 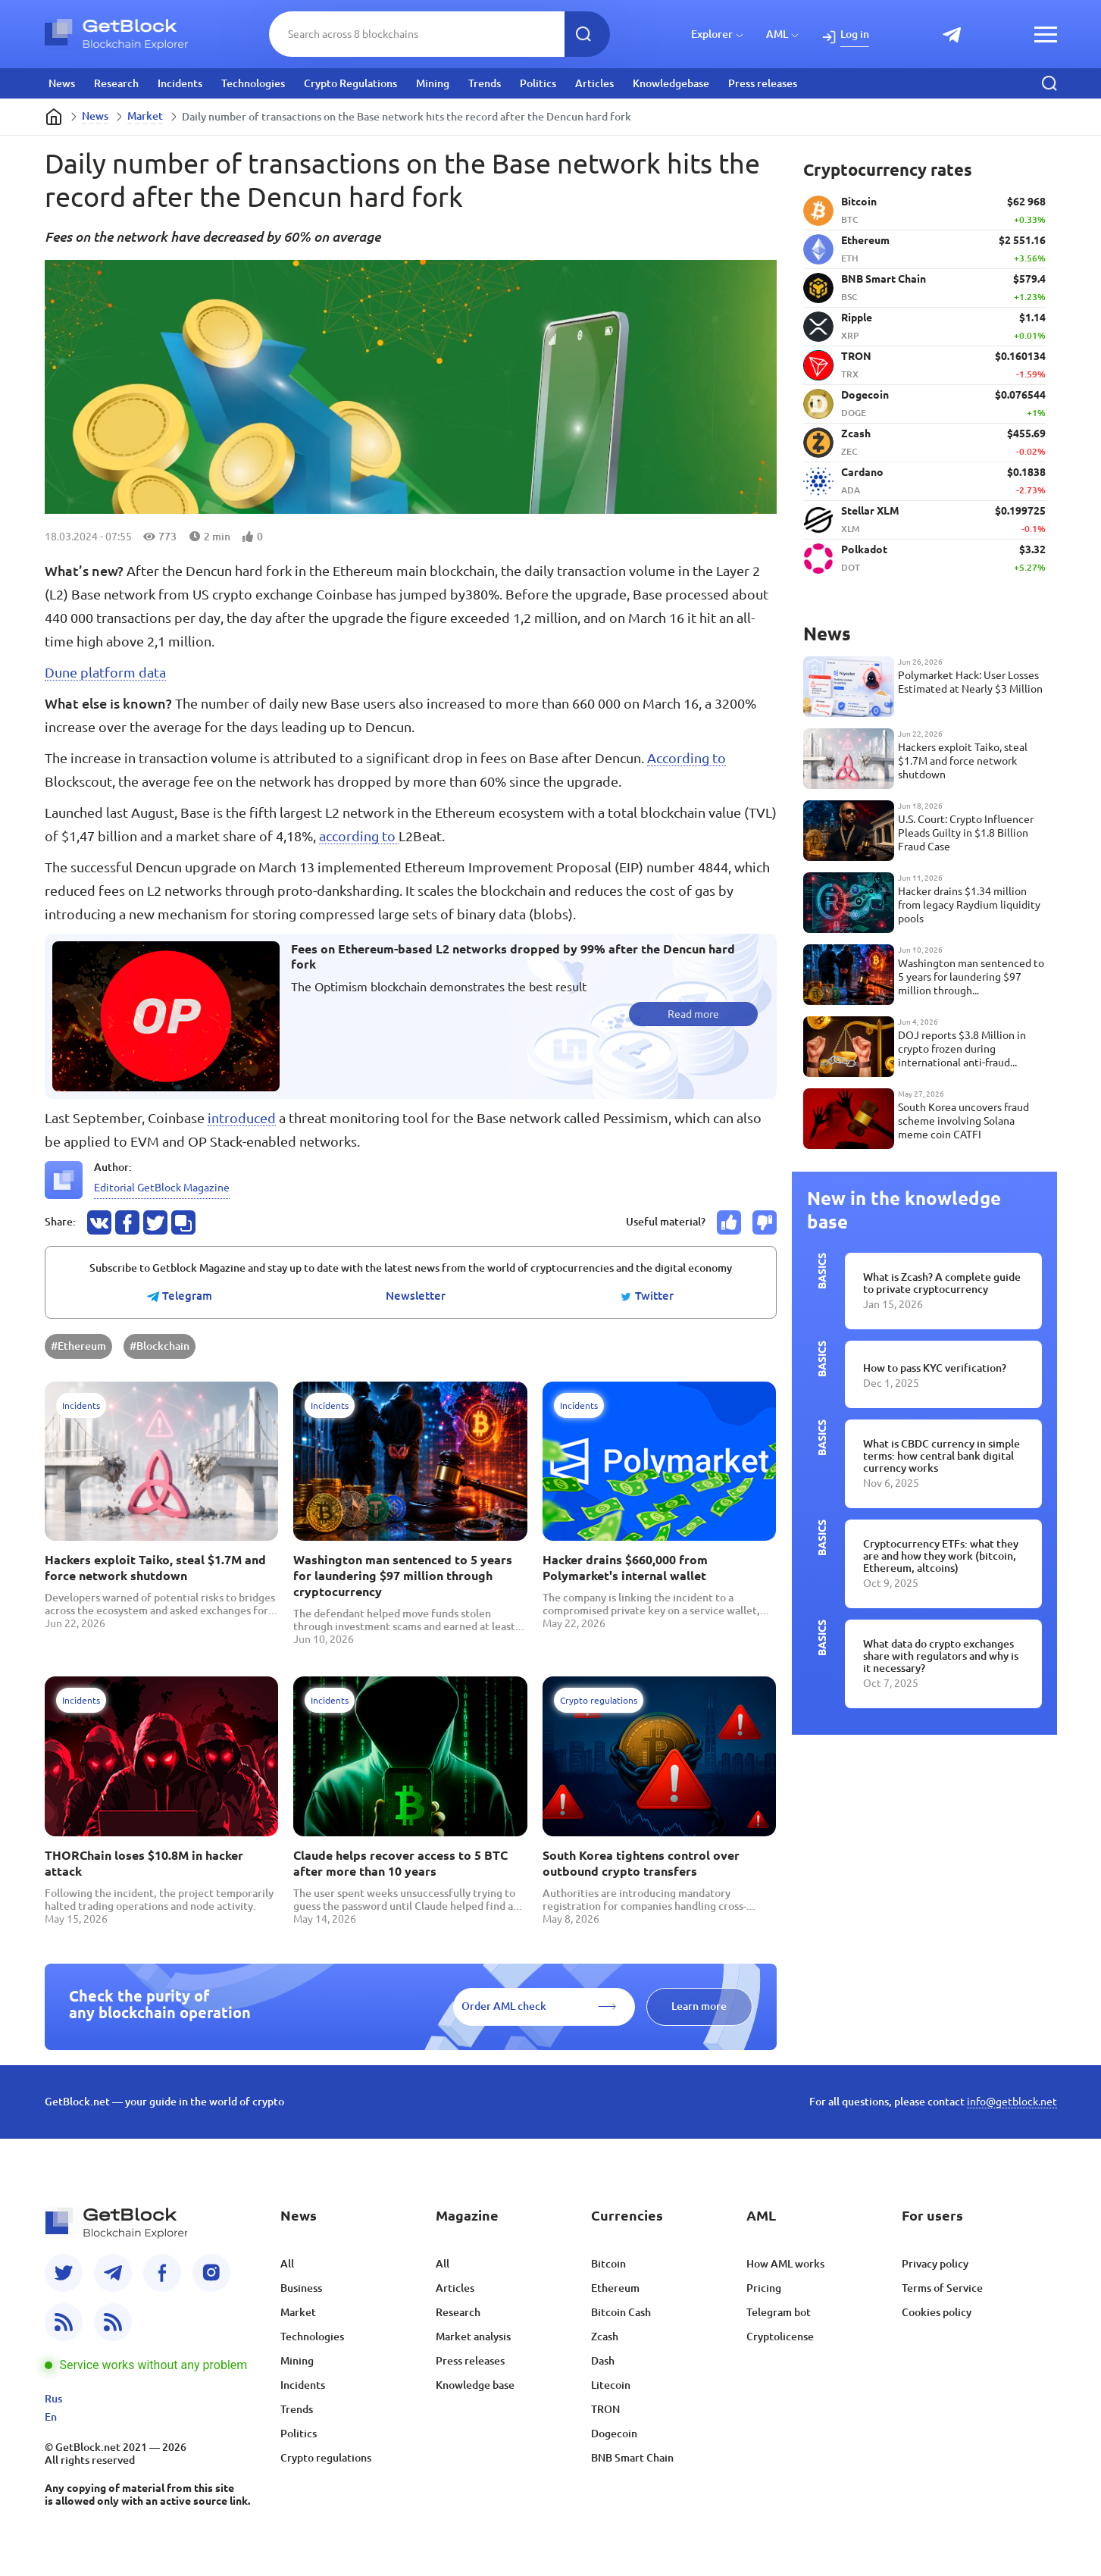 I want to click on Market analysis, so click(x=473, y=2336).